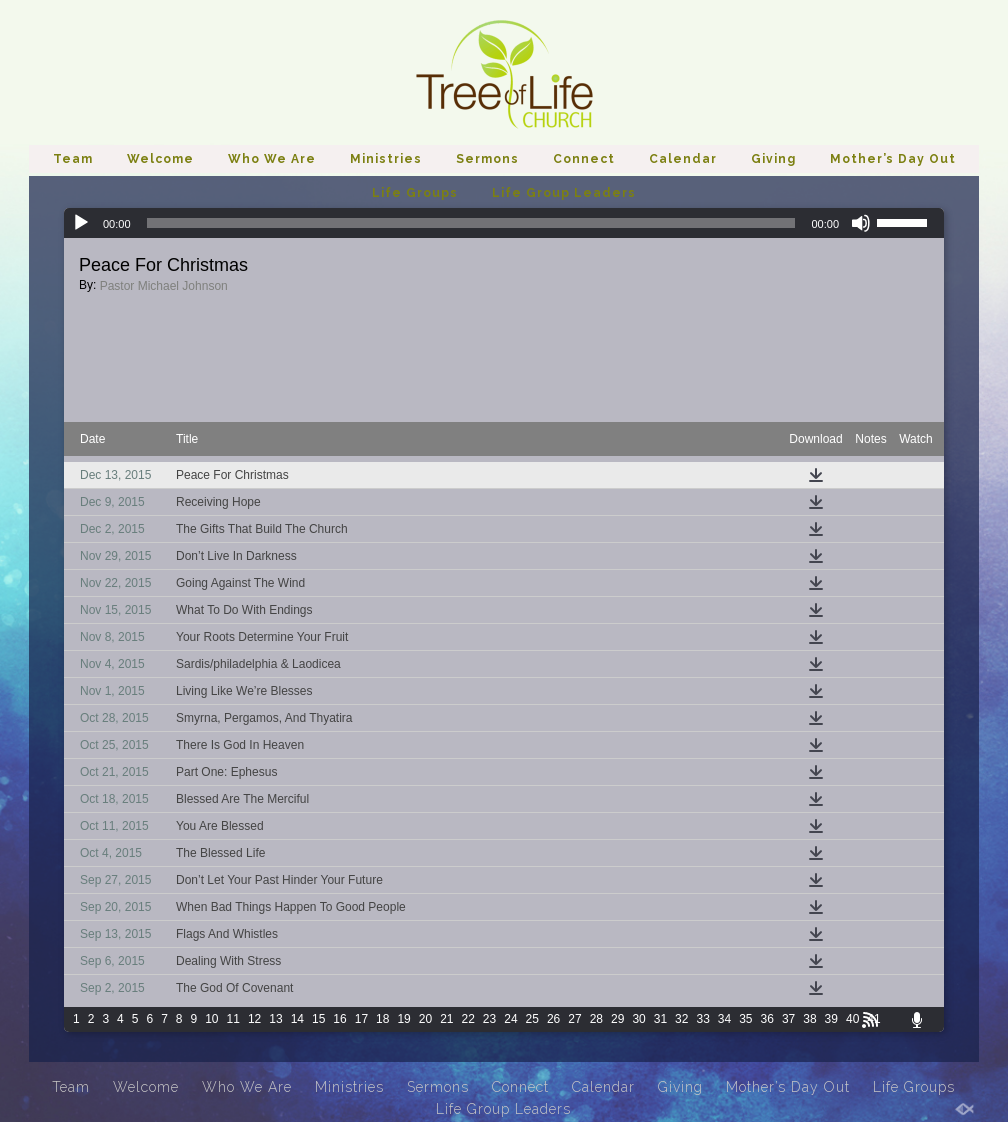 Image resolution: width=1008 pixels, height=1122 pixels. What do you see at coordinates (767, 1019) in the screenshot?
I see `36` at bounding box center [767, 1019].